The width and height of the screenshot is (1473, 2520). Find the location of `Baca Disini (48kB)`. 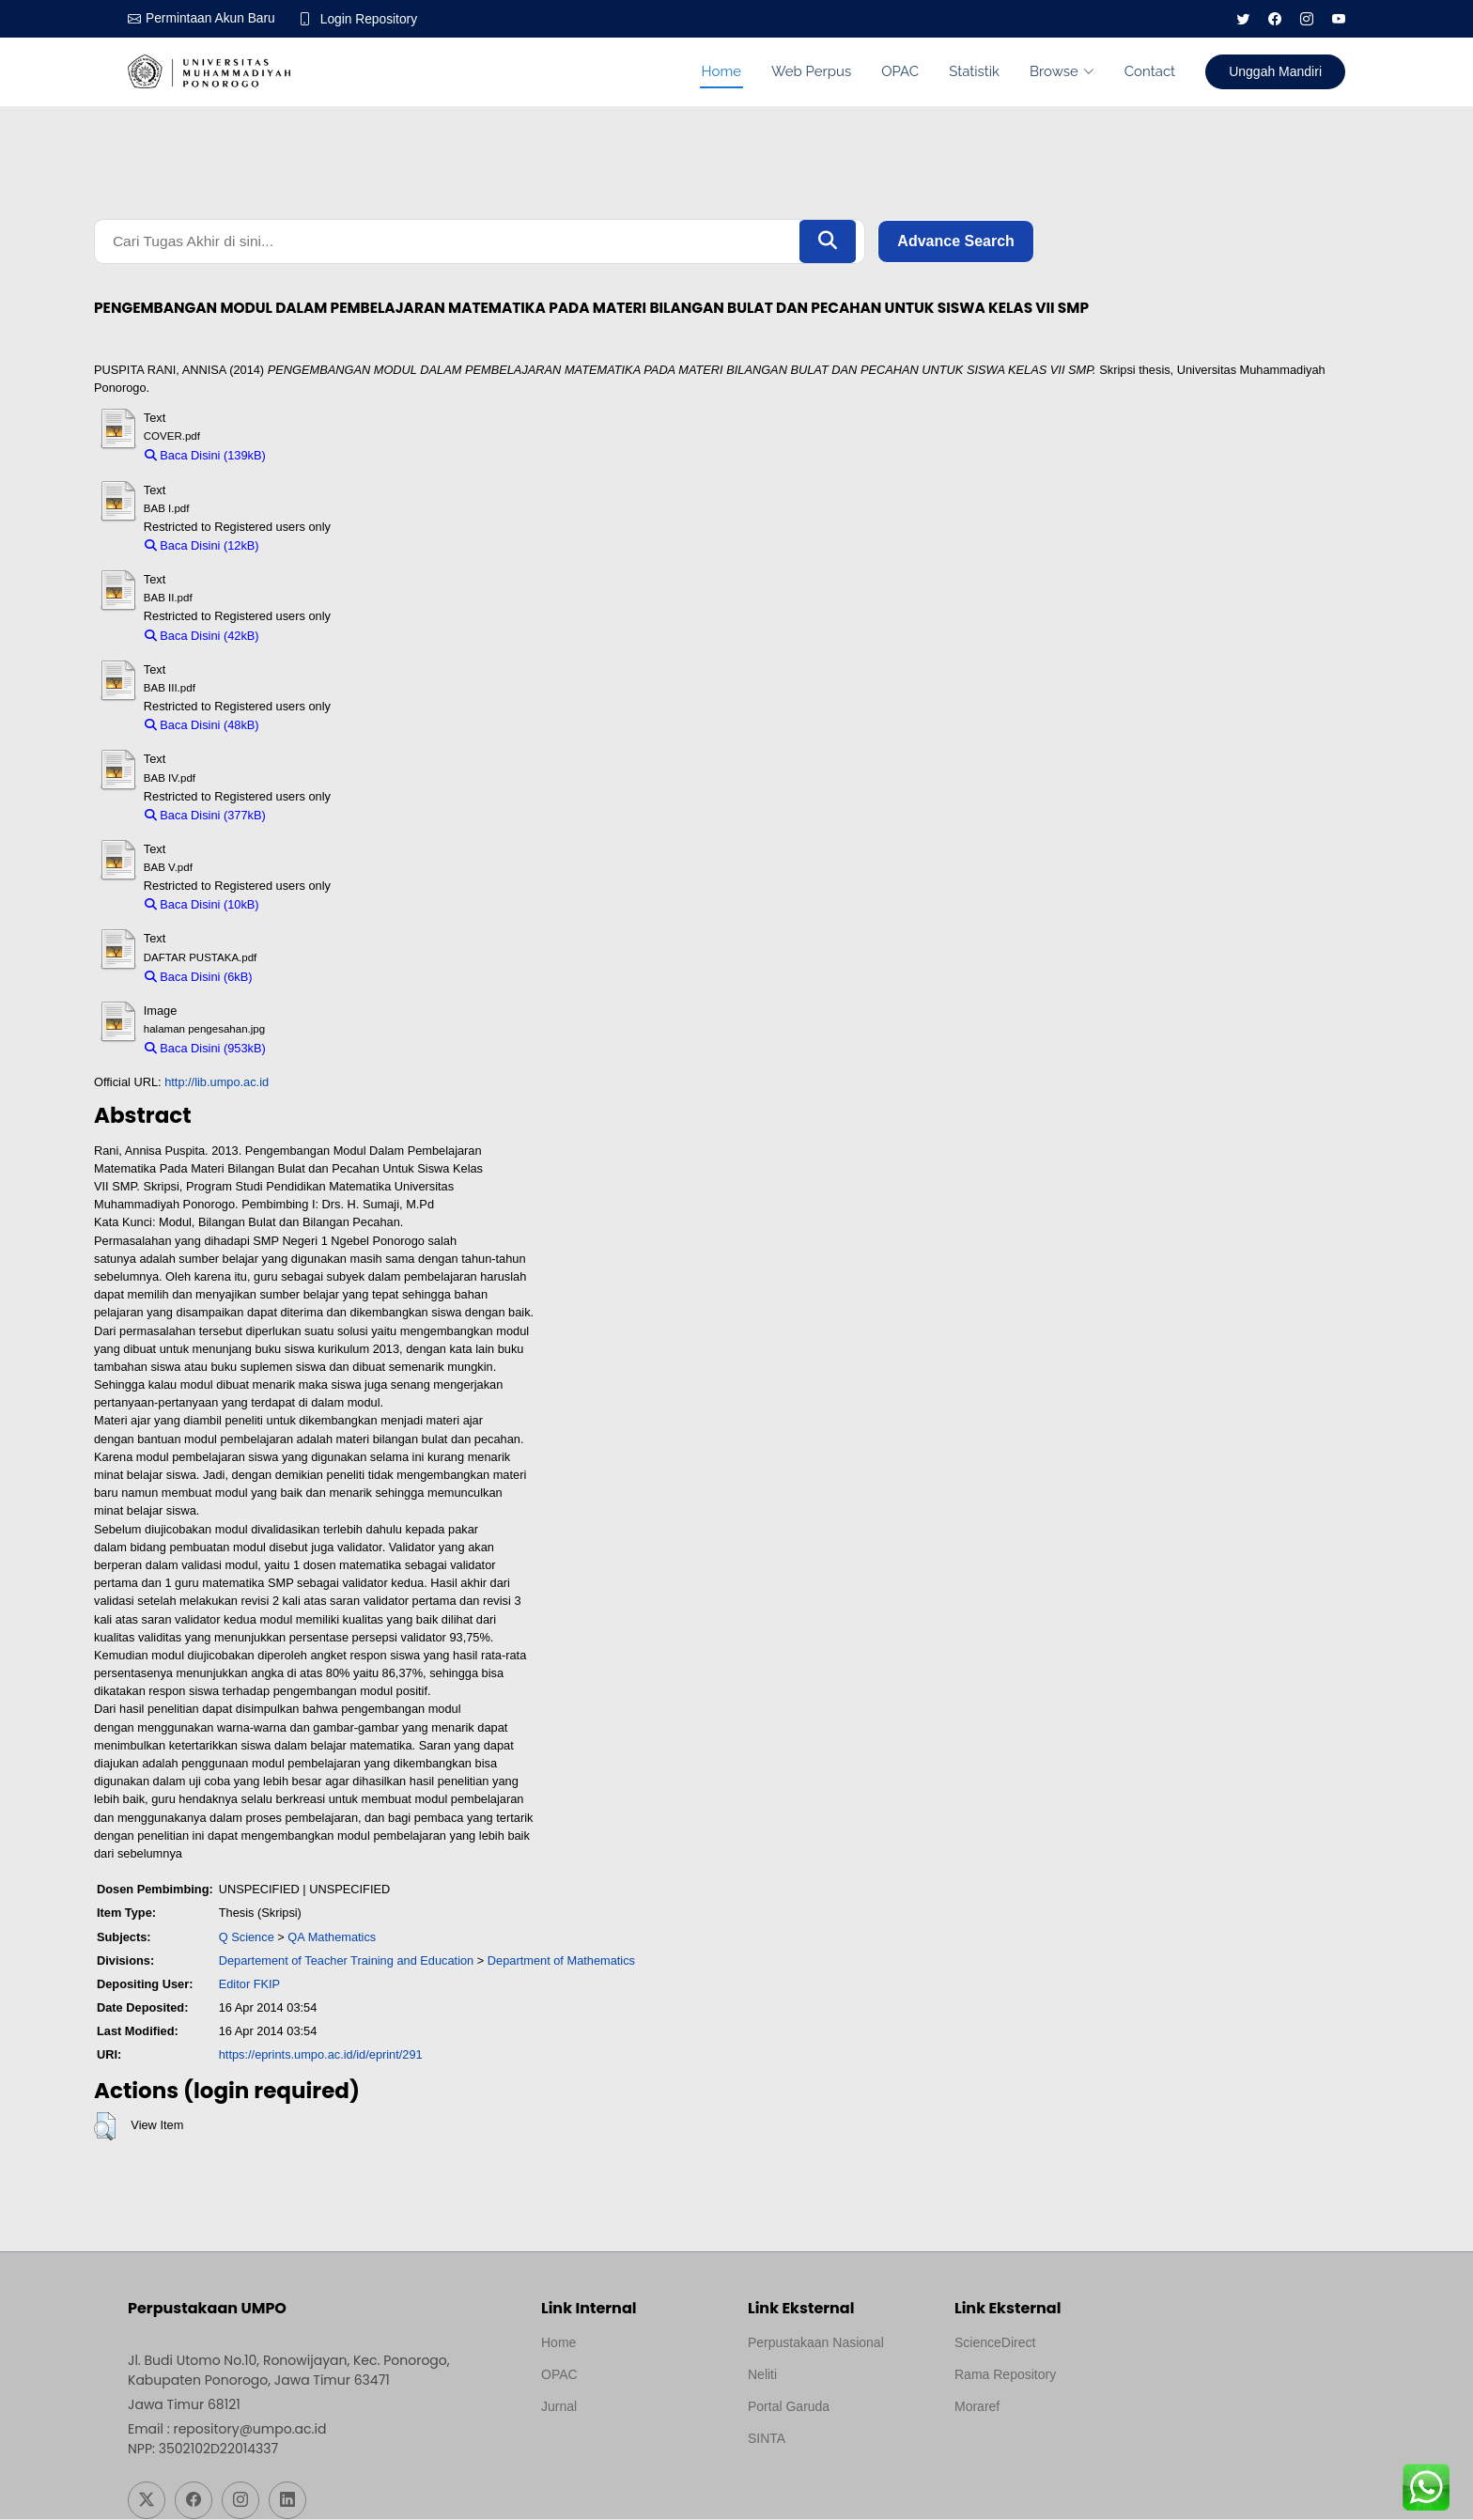

Baca Disini (48kB) is located at coordinates (202, 727).